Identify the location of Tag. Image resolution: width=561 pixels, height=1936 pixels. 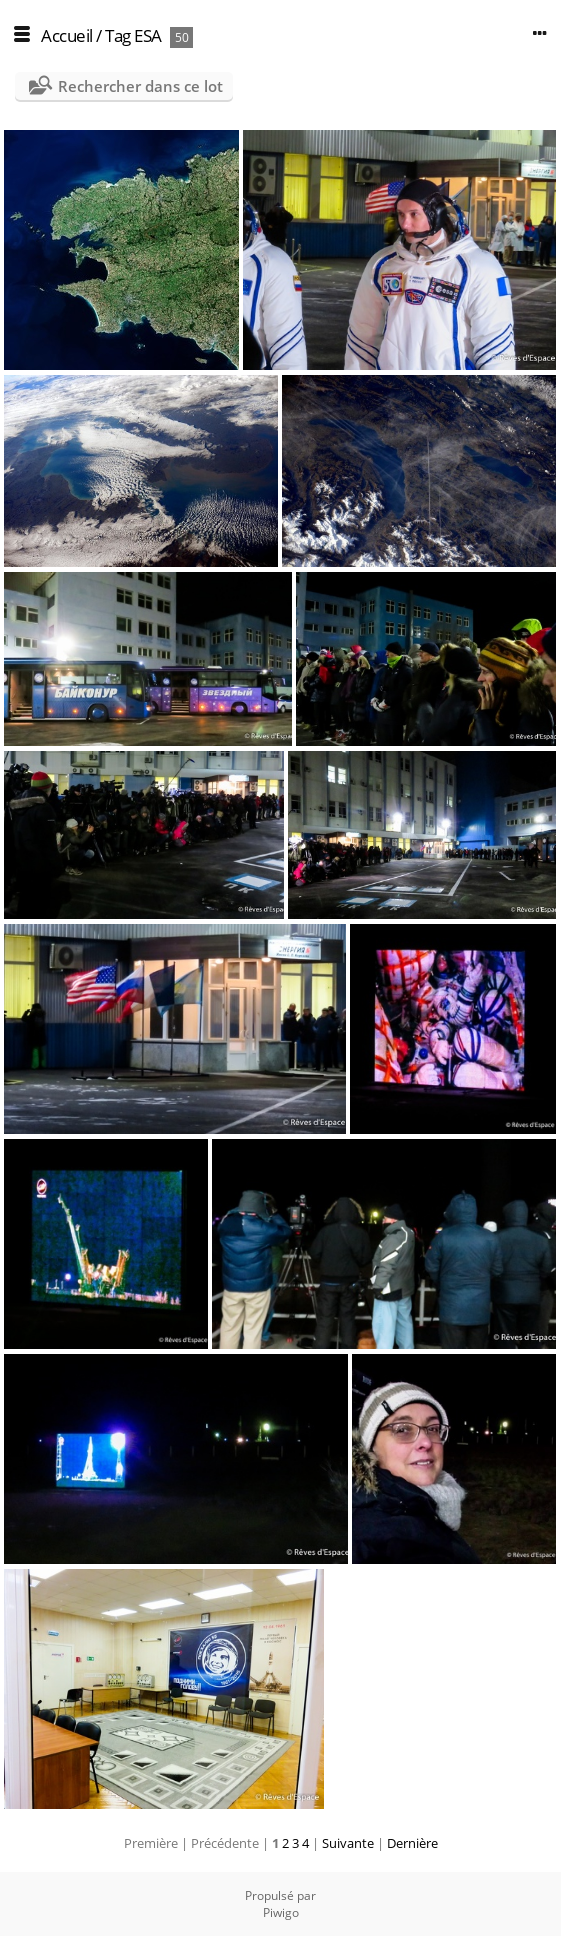
(118, 35).